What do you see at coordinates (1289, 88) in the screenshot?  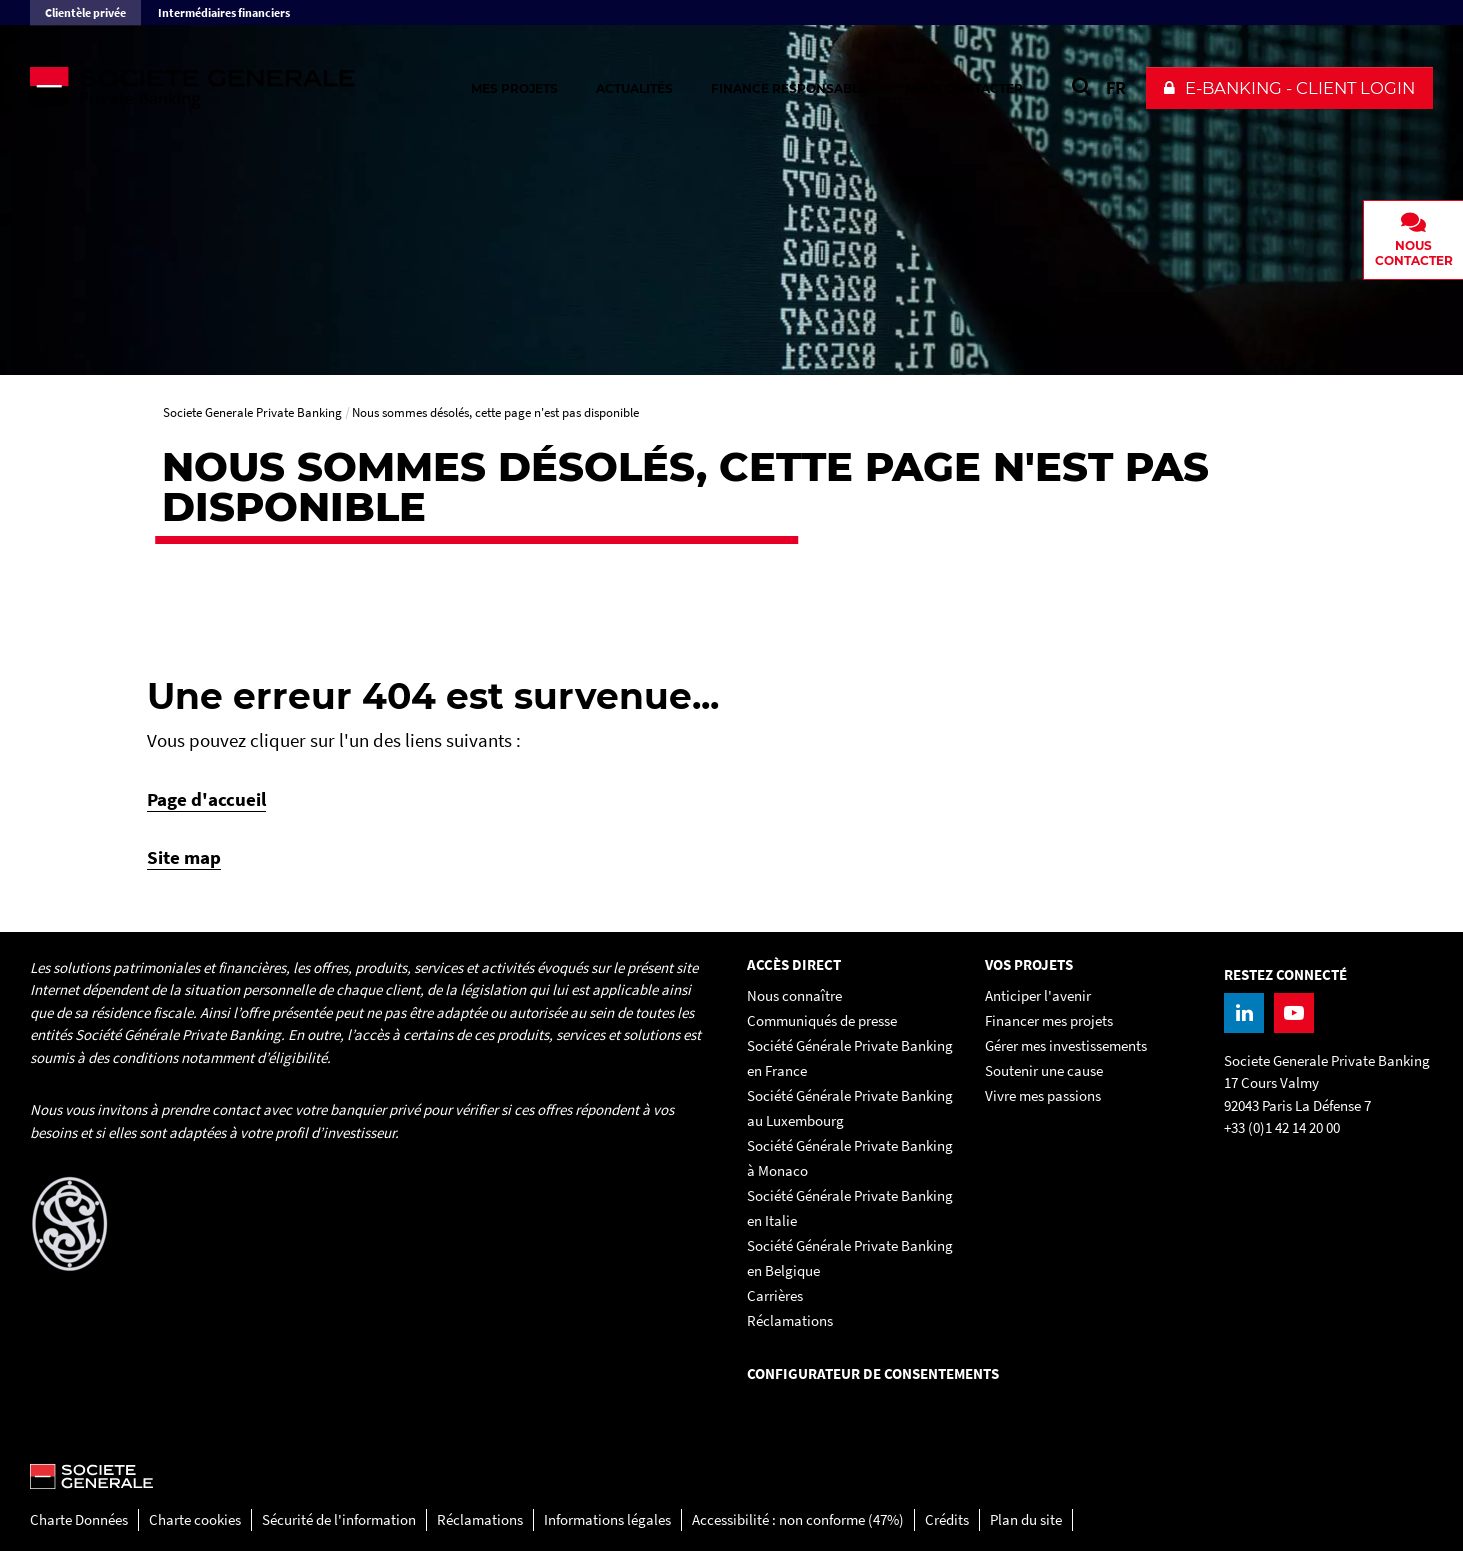 I see `[button]` at bounding box center [1289, 88].